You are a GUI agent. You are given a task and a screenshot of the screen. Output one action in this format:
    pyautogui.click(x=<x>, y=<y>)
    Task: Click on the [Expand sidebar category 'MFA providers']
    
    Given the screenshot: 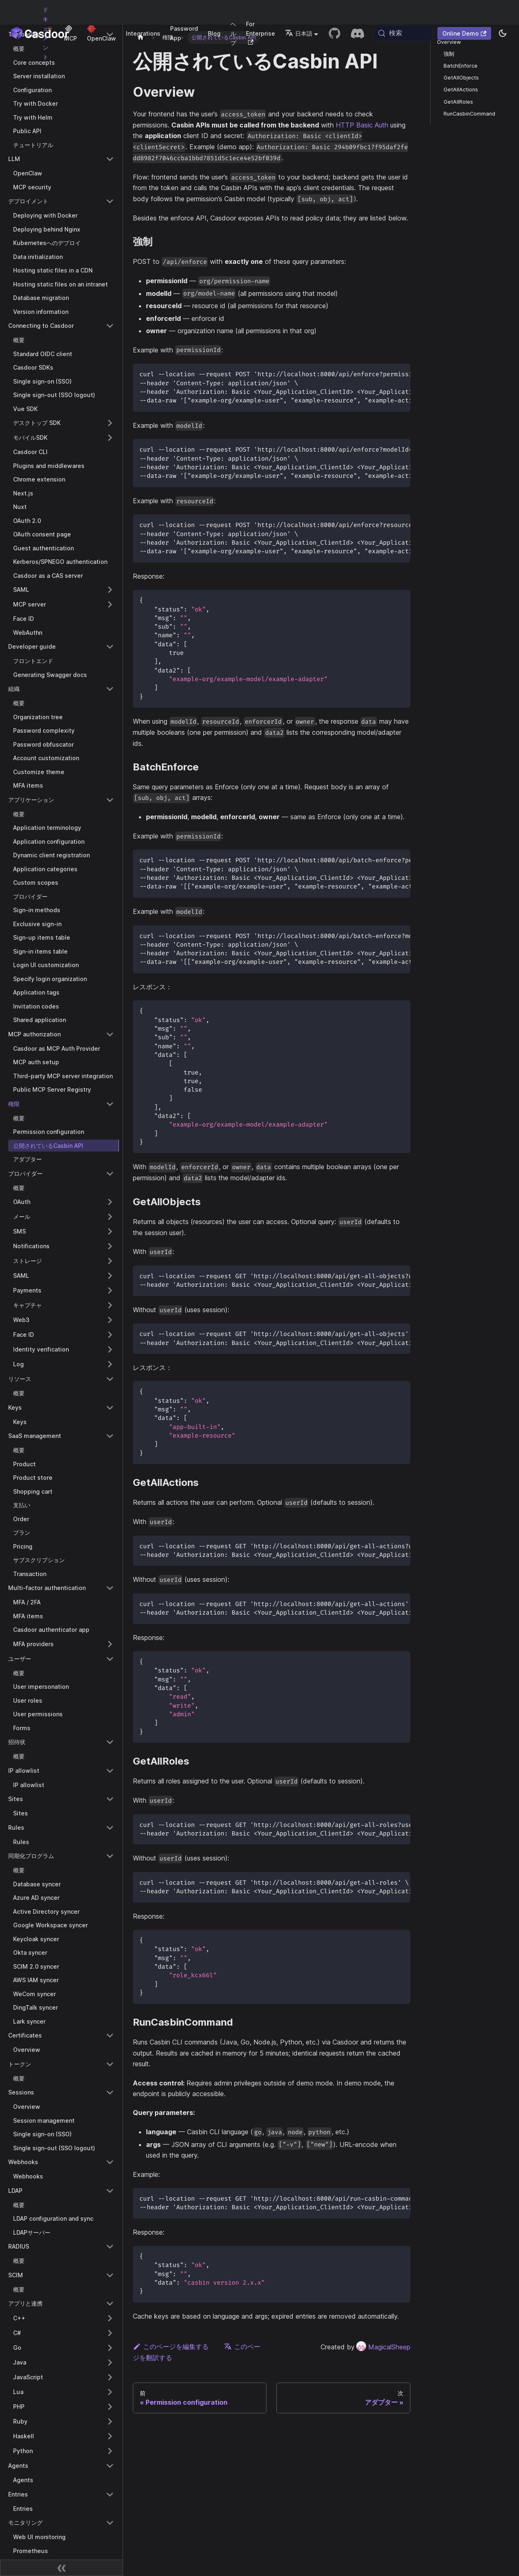 What is the action you would take?
    pyautogui.click(x=110, y=1644)
    